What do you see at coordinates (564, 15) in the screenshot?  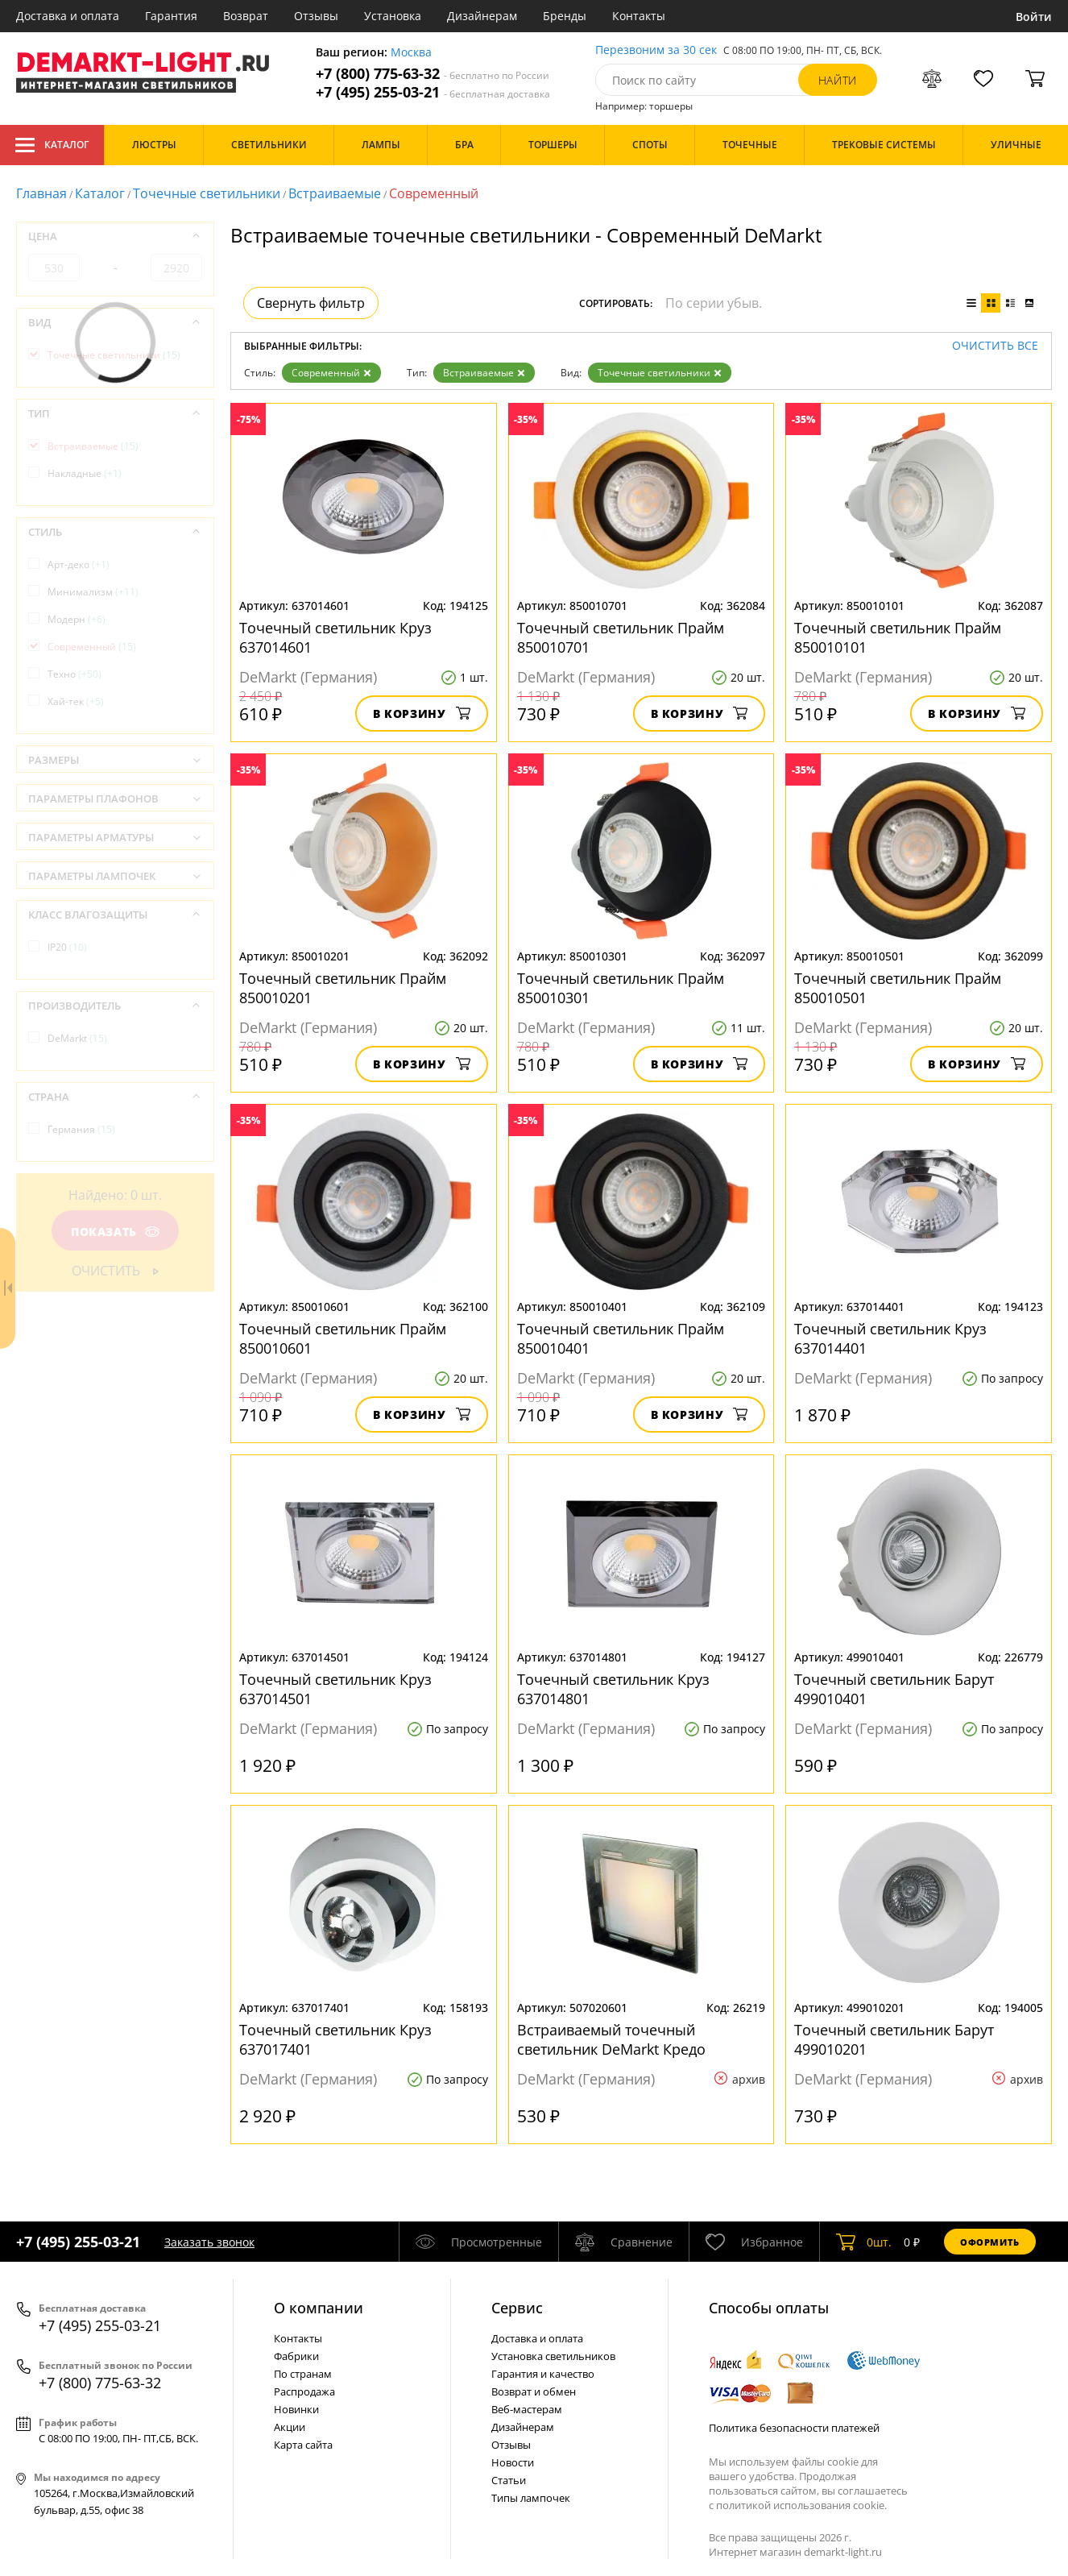 I see `Бренды` at bounding box center [564, 15].